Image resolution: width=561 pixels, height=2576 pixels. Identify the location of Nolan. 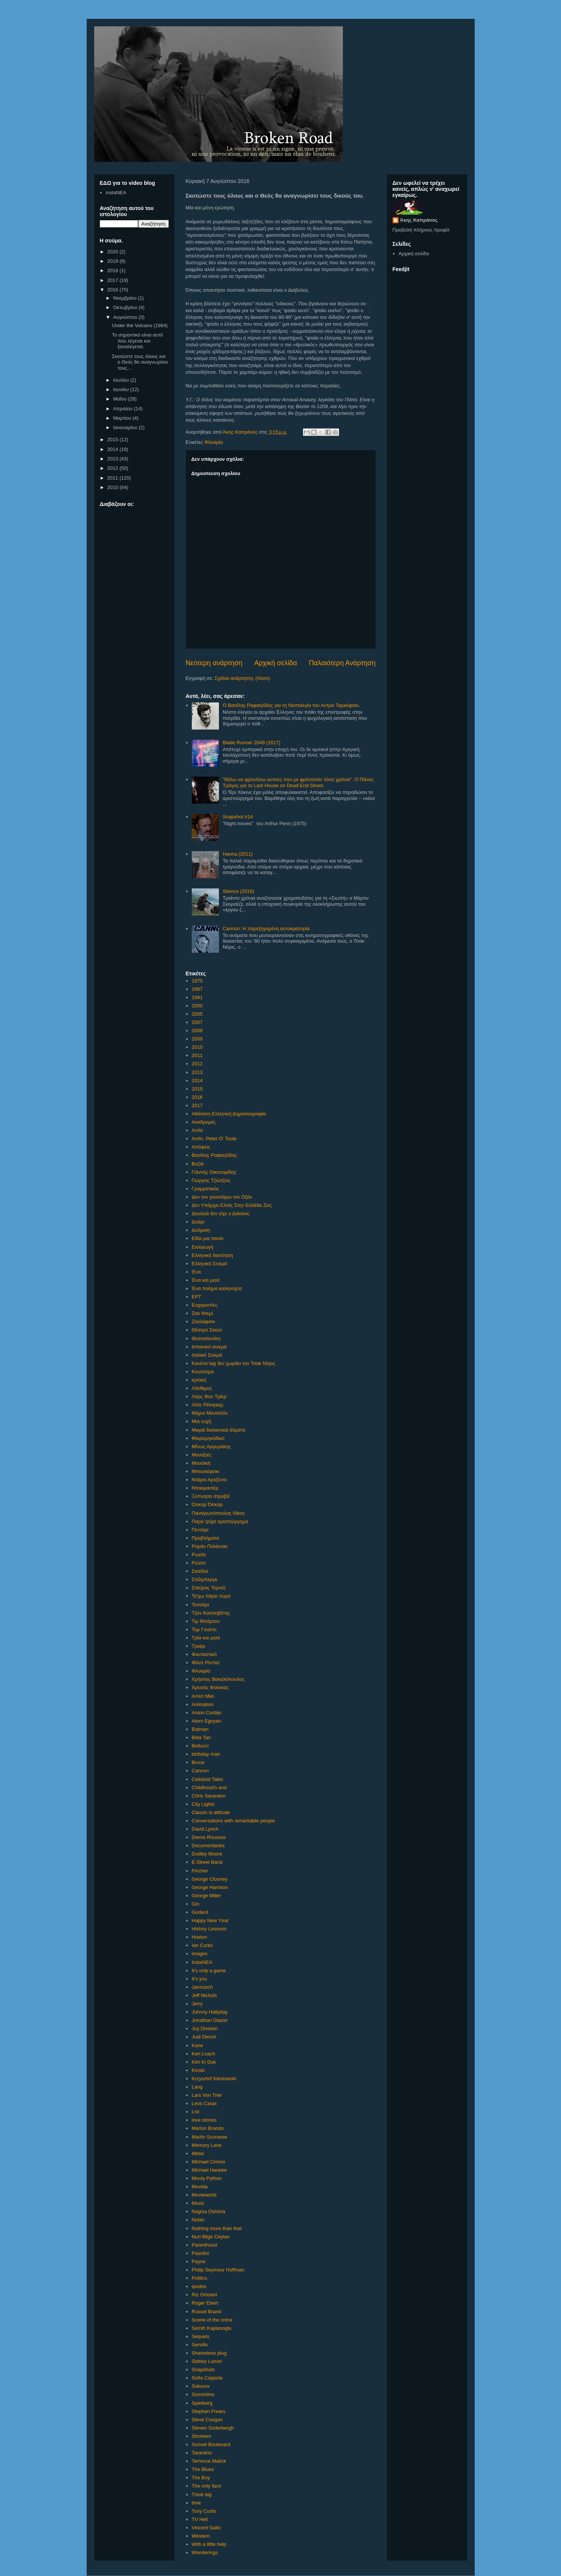
(198, 2220).